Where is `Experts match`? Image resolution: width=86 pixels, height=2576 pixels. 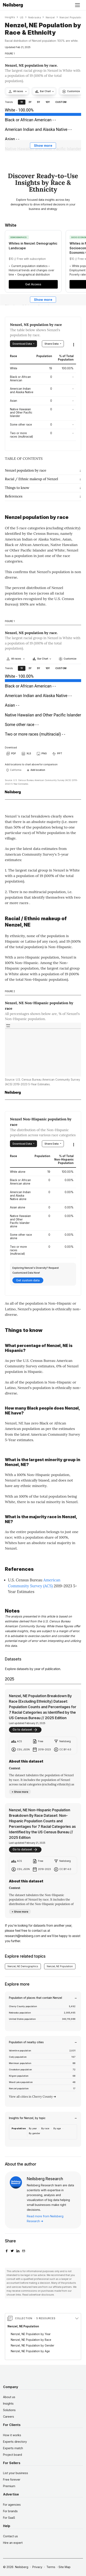 Experts match is located at coordinates (13, 2448).